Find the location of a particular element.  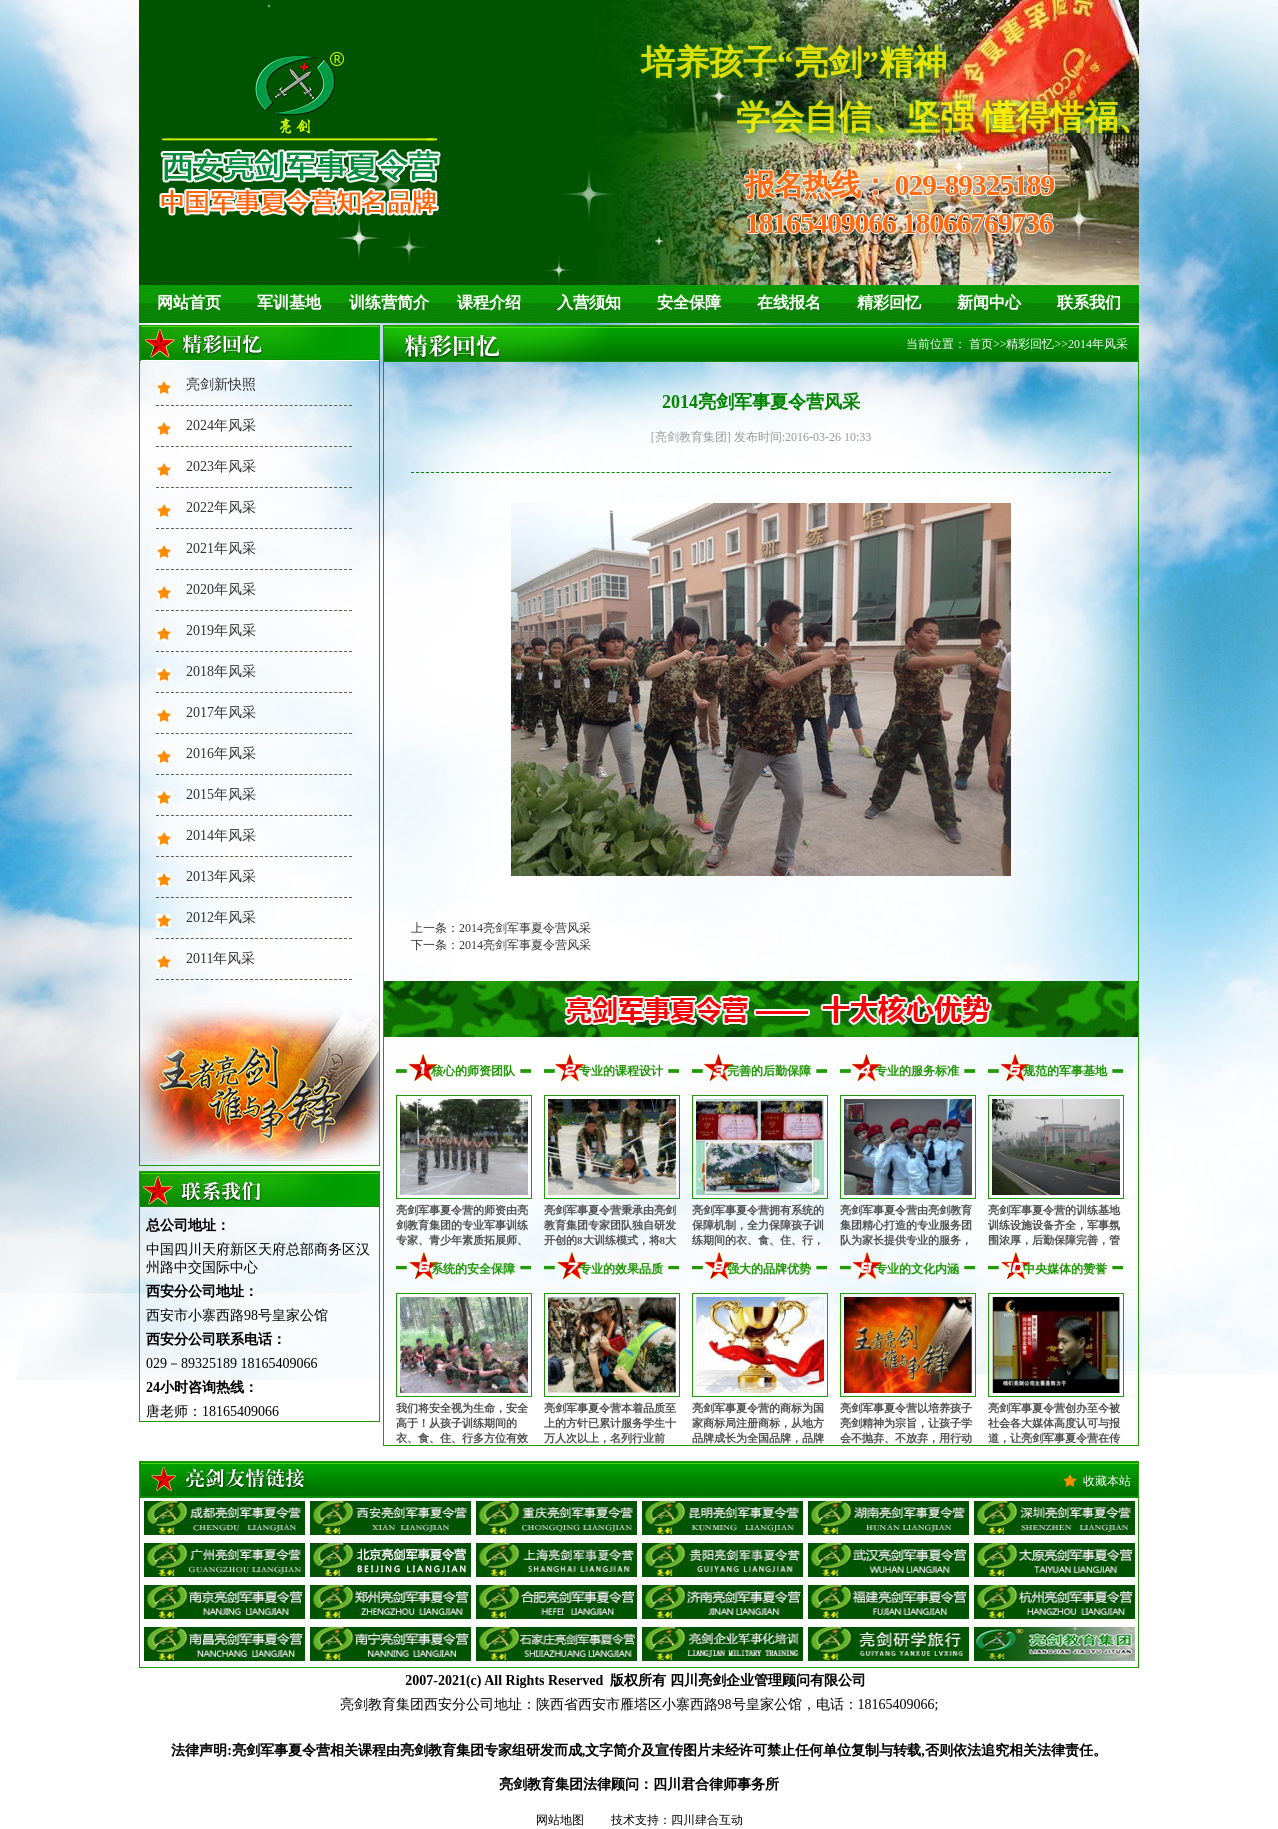

课程介绍 is located at coordinates (489, 302).